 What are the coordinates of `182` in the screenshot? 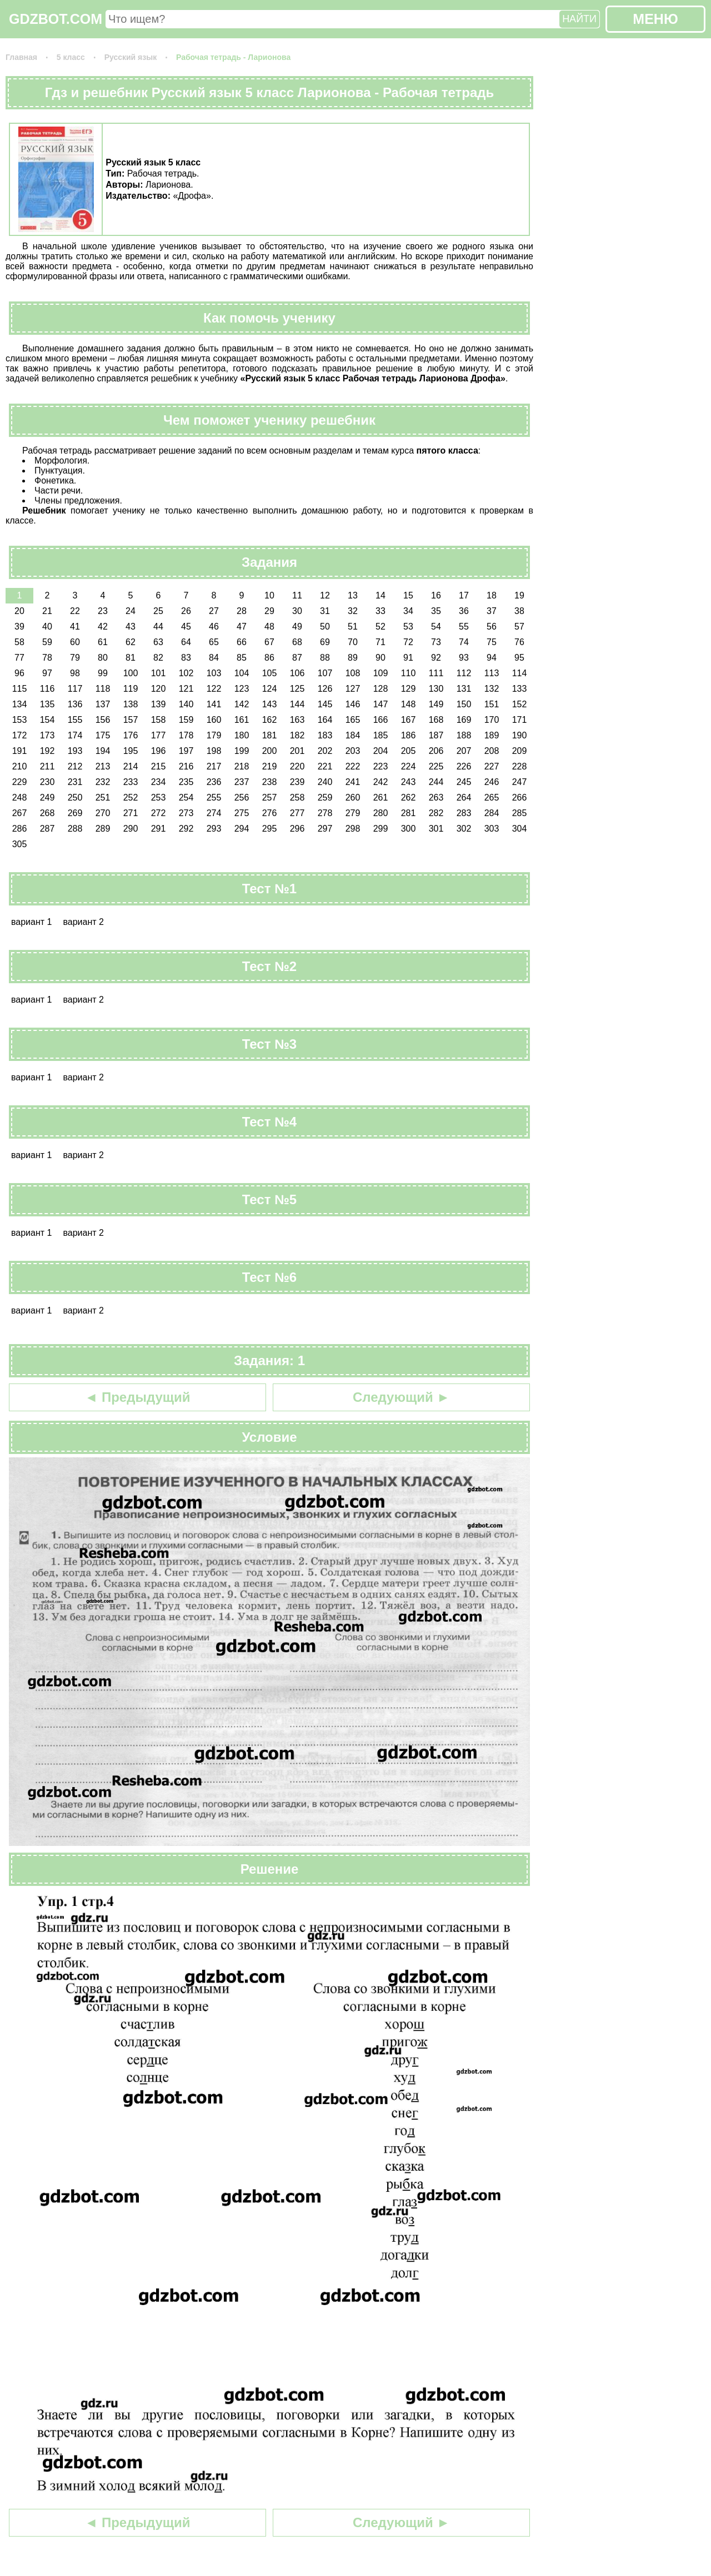 It's located at (297, 735).